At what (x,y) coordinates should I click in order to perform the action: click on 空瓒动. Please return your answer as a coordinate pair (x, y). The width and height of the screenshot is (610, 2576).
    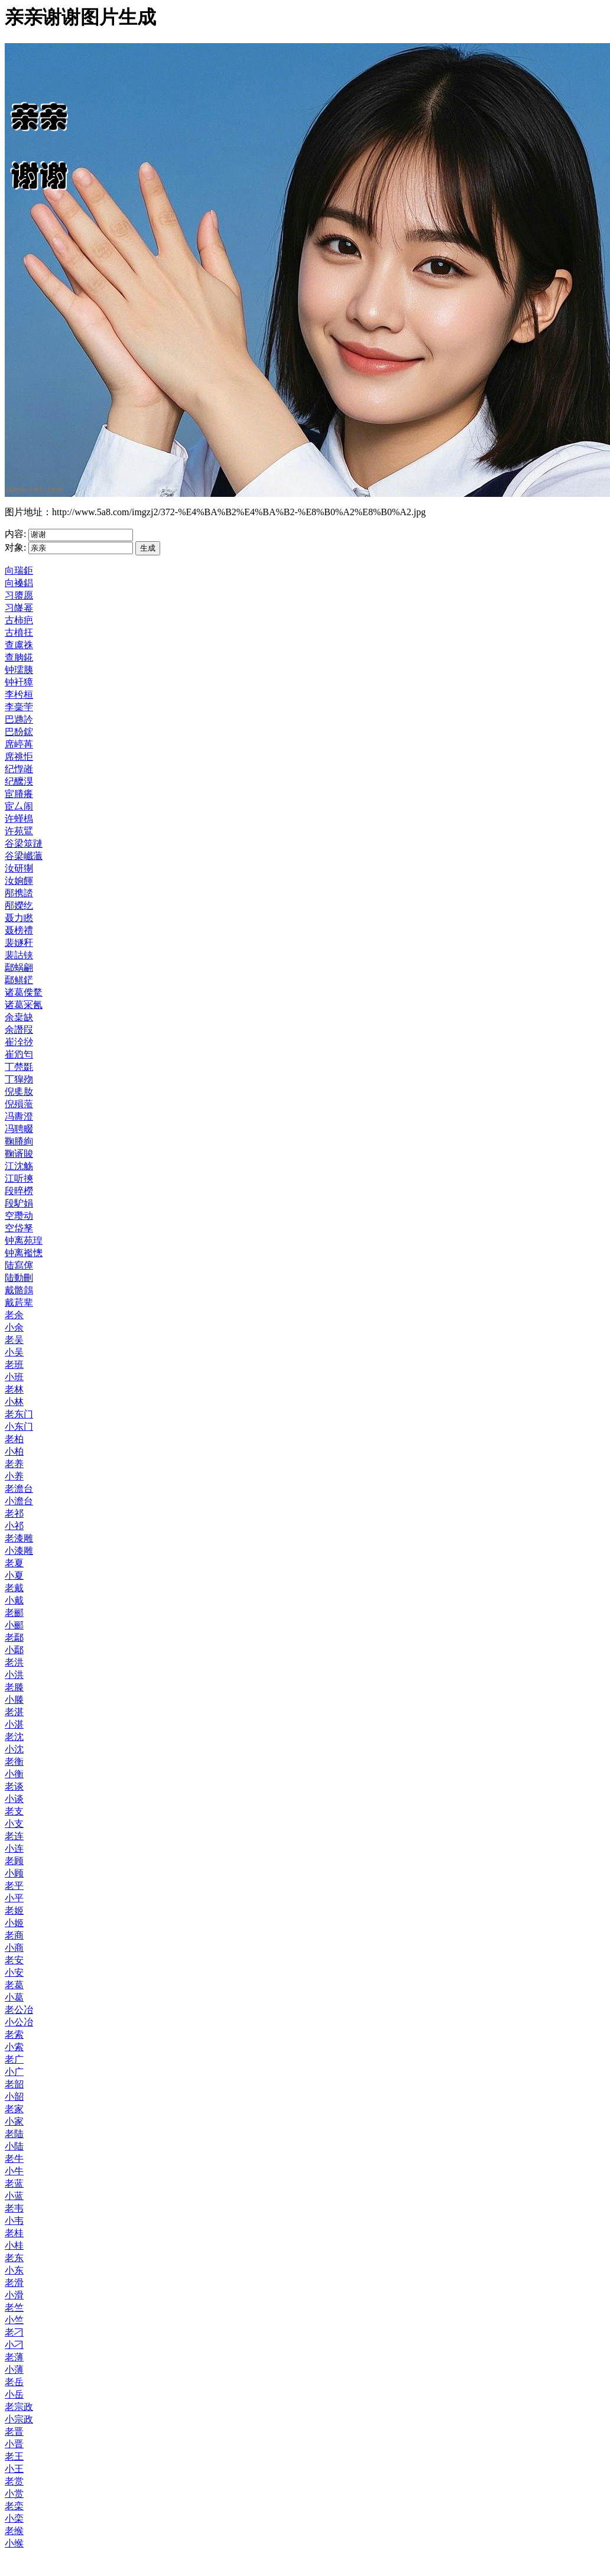
    Looking at the image, I should click on (19, 1216).